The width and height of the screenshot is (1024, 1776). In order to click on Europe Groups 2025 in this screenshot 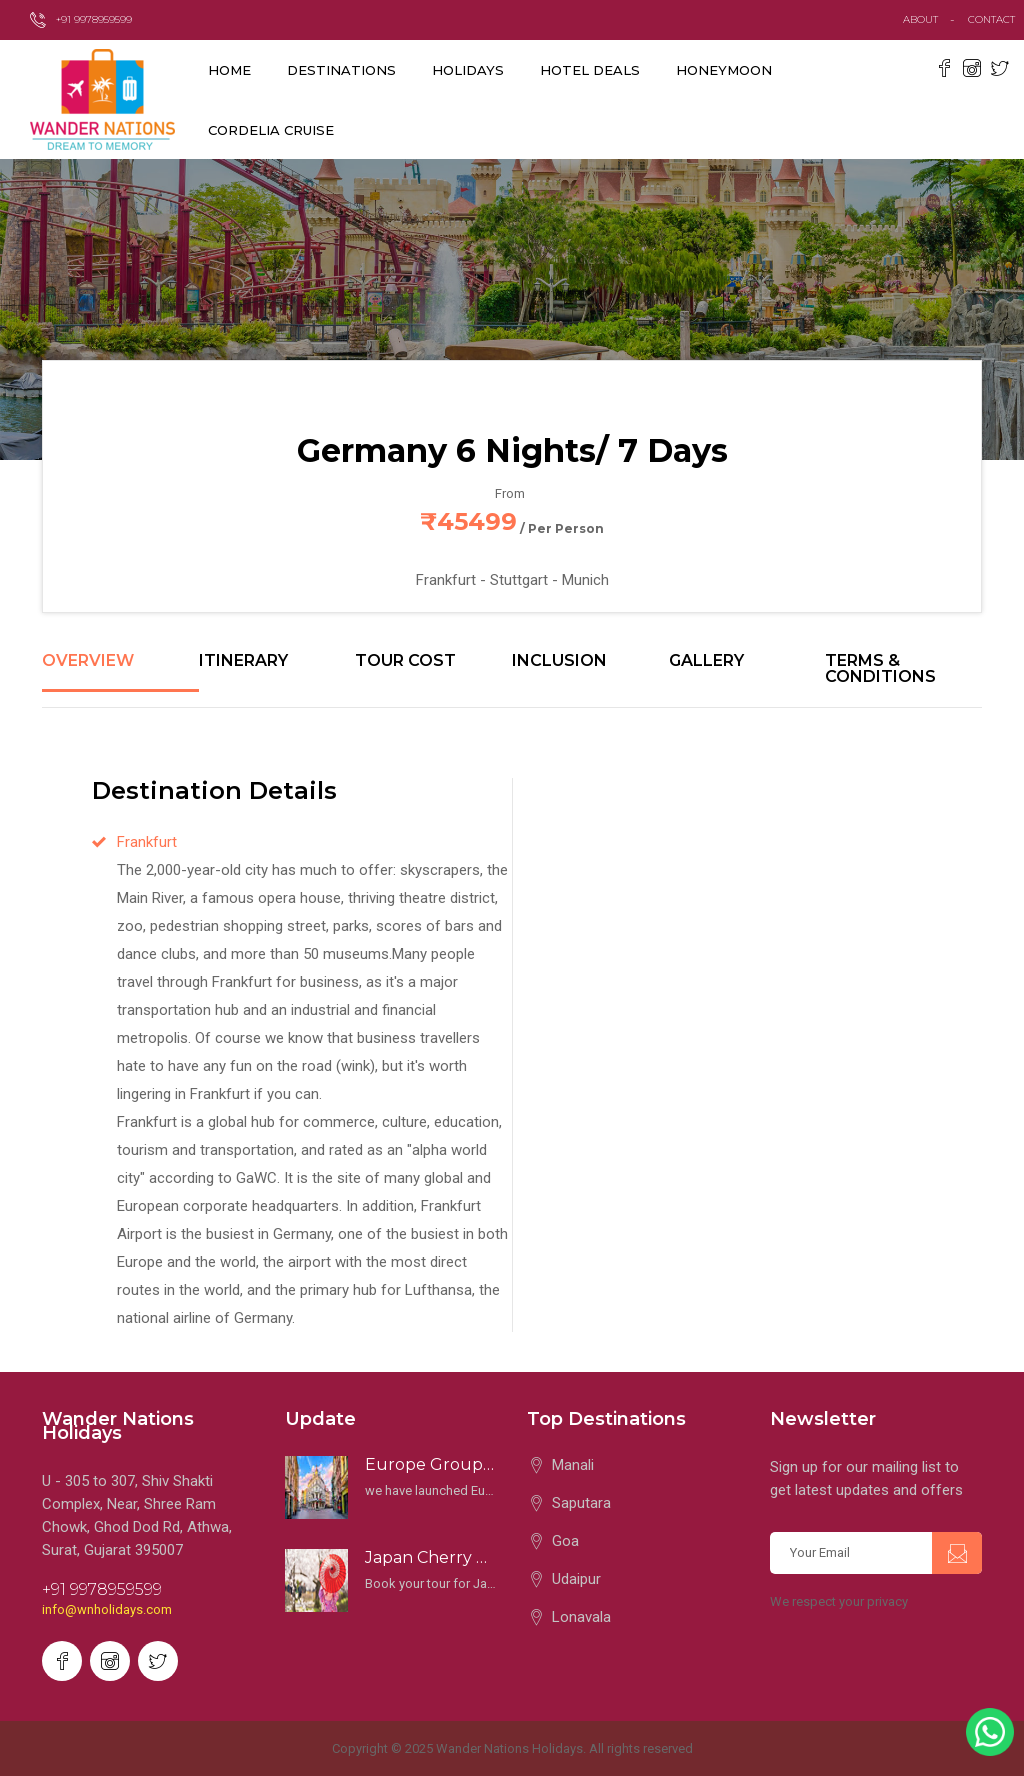, I will do `click(431, 1464)`.